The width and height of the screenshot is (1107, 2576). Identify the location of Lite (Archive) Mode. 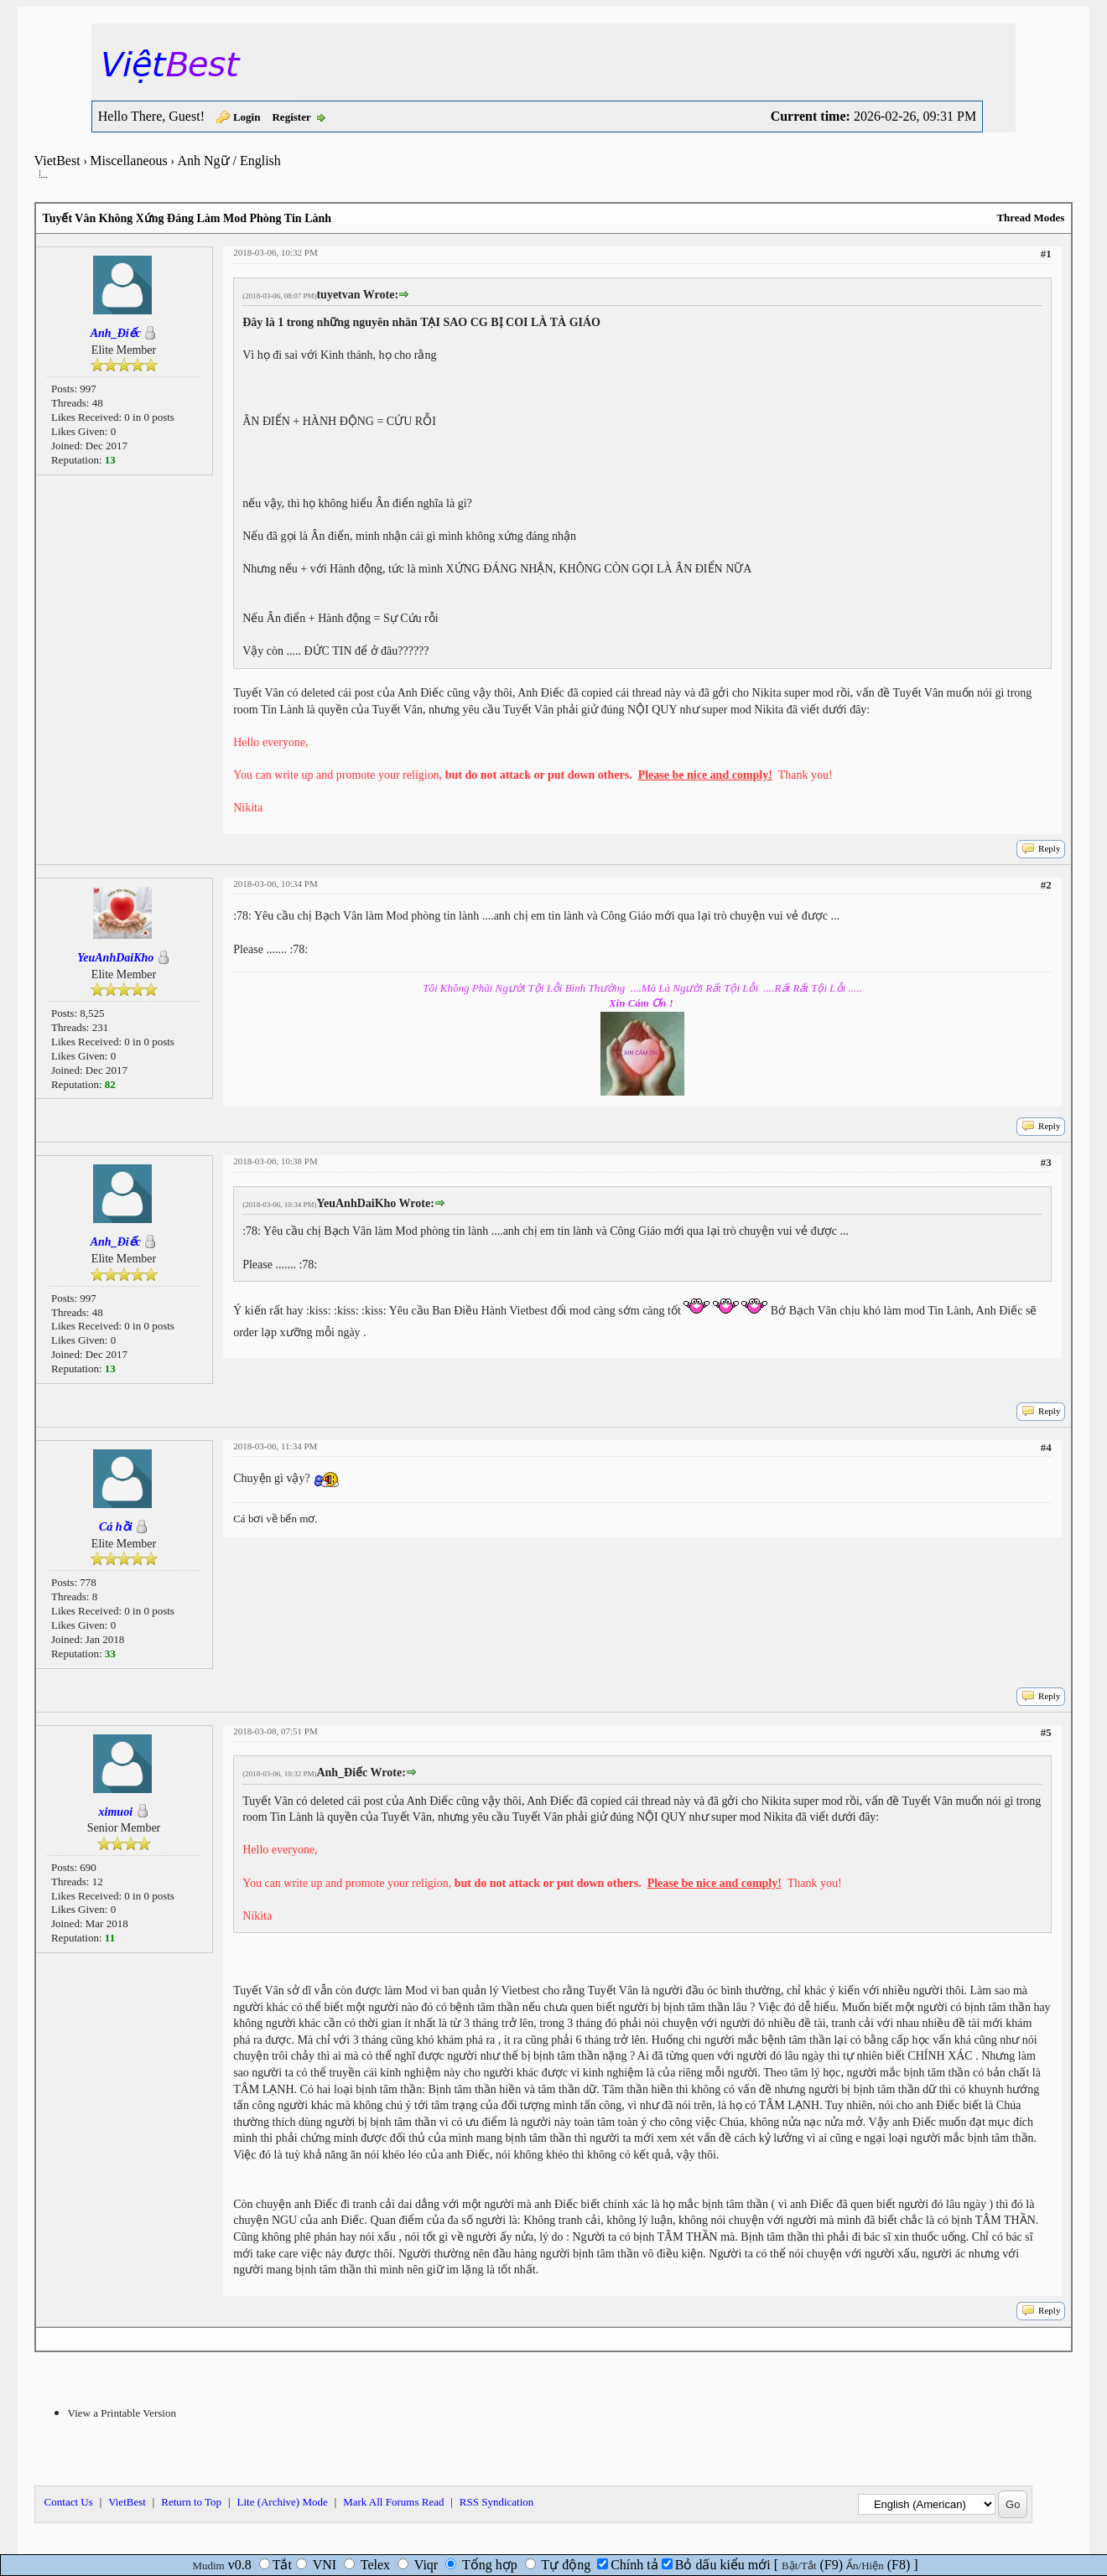
(281, 2502).